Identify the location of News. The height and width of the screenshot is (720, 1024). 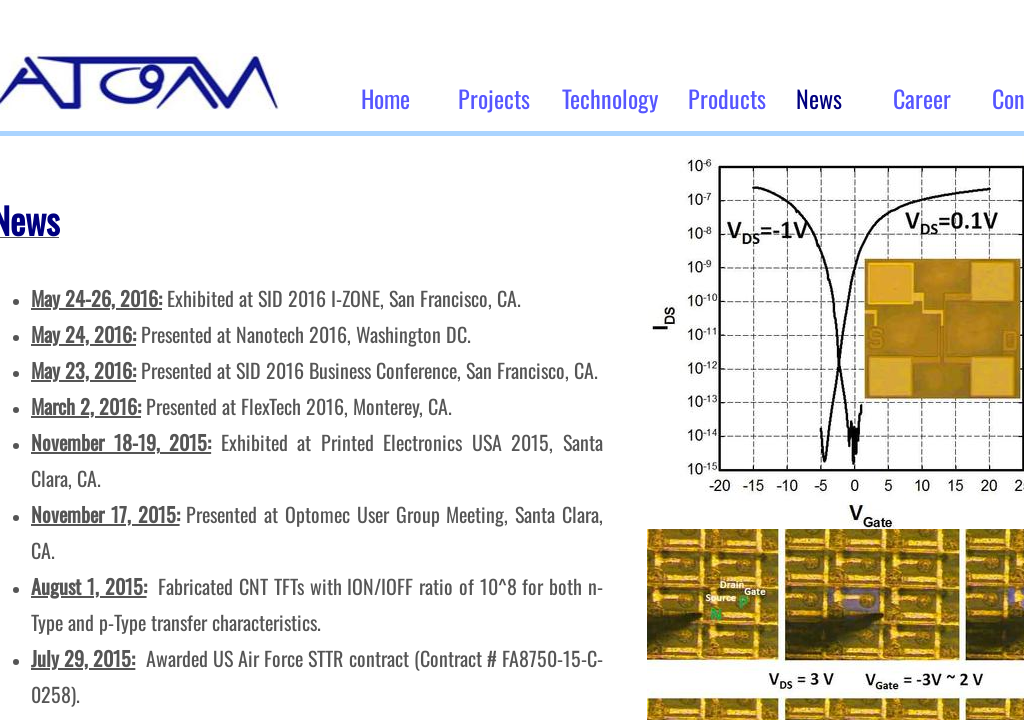
(819, 98).